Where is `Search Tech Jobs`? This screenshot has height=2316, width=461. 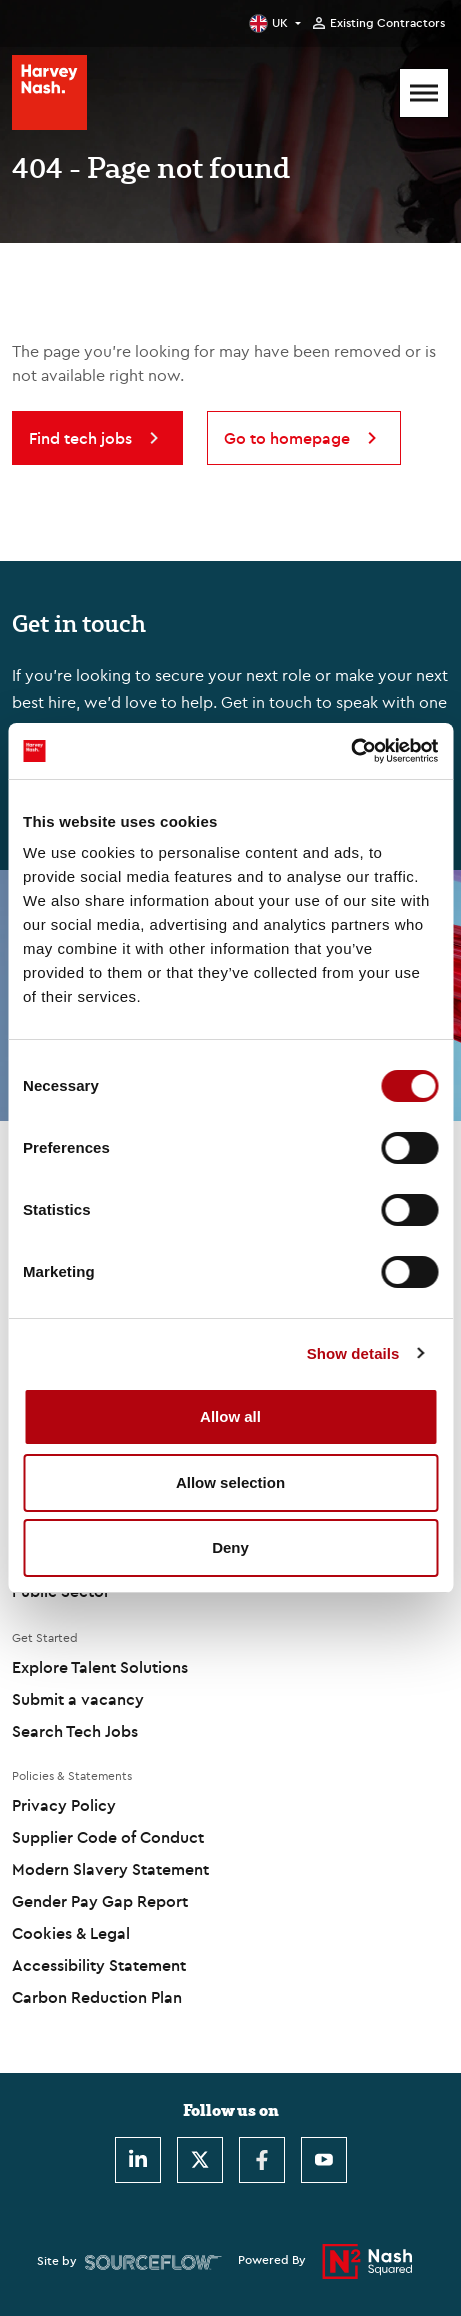
Search Tech Jobs is located at coordinates (75, 1731).